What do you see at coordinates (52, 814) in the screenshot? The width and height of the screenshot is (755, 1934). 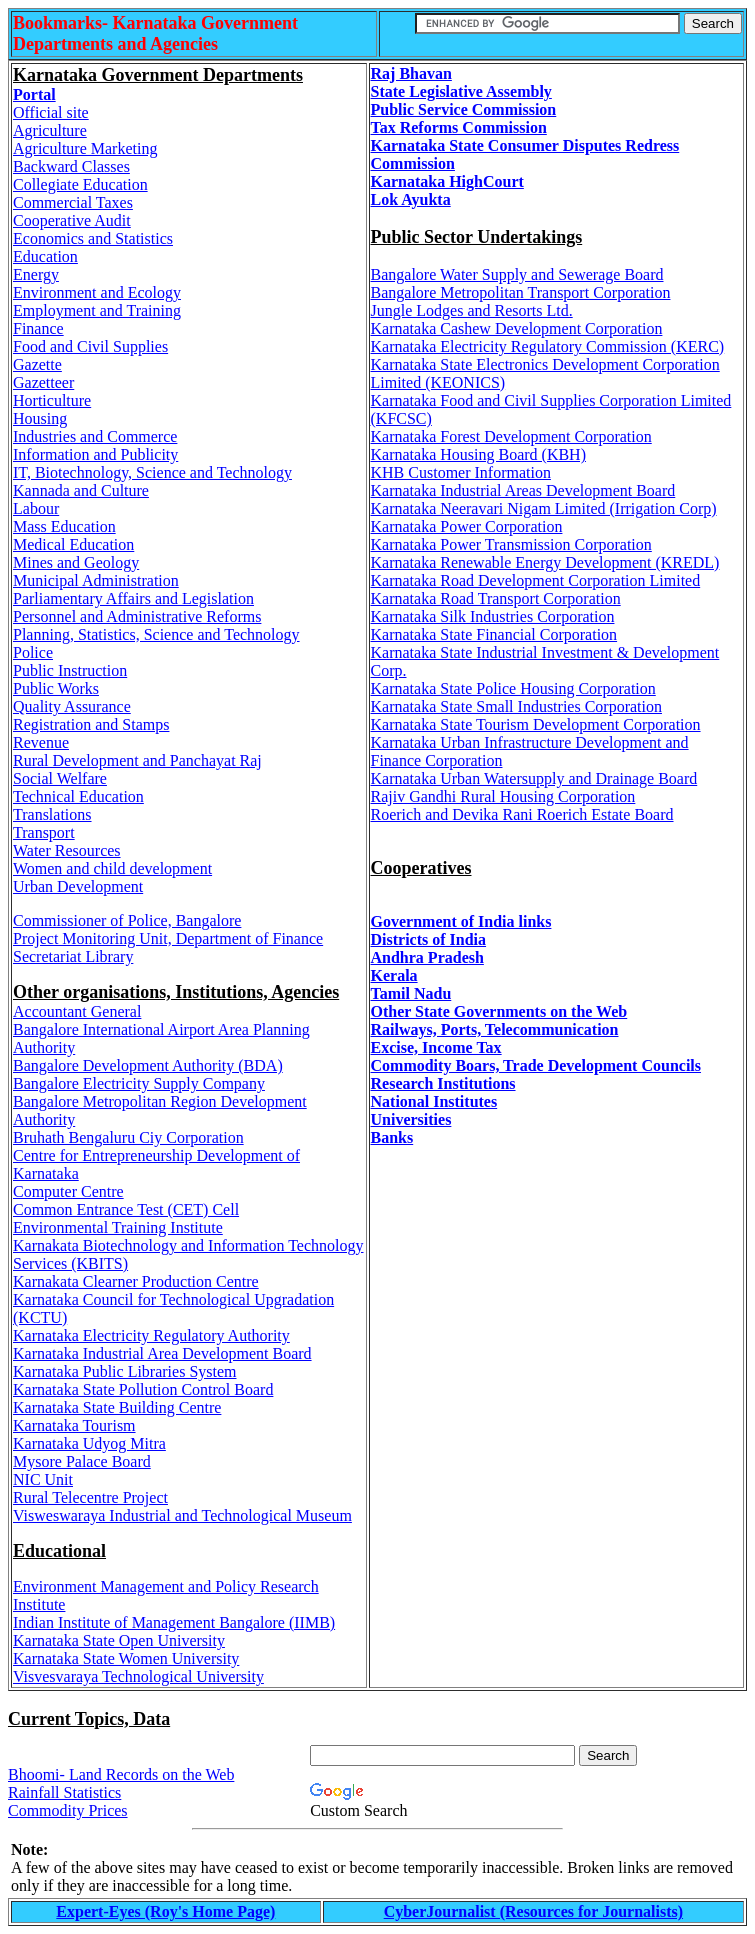 I see `Translations` at bounding box center [52, 814].